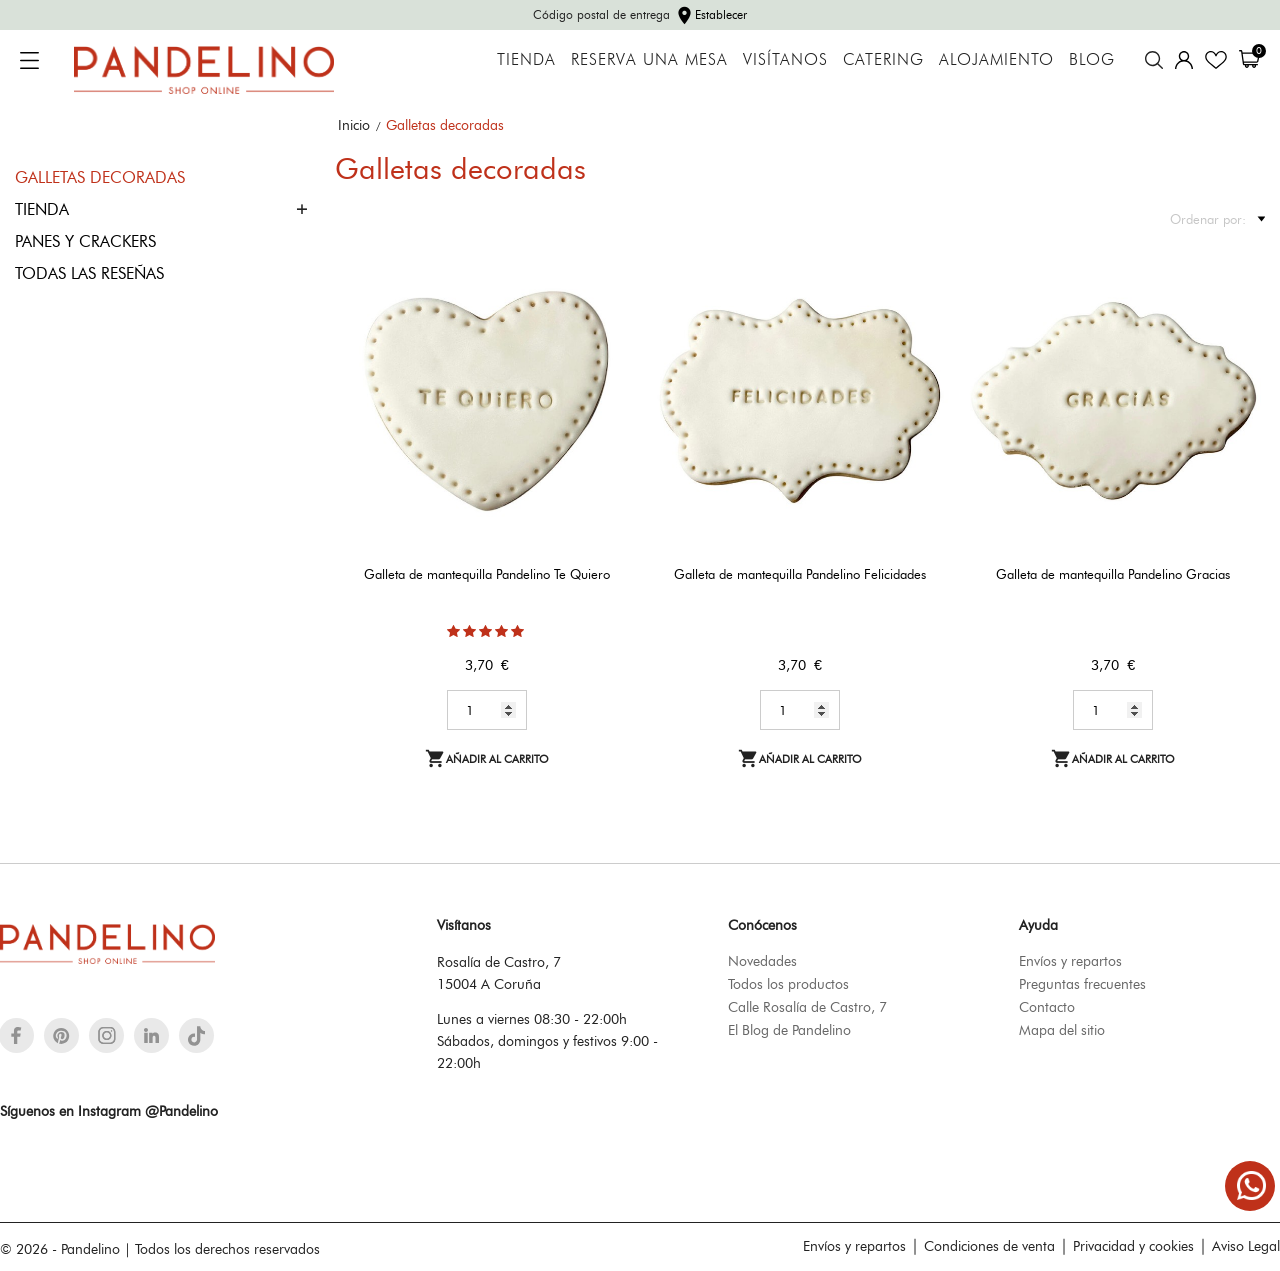 Image resolution: width=1280 pixels, height=1271 pixels. I want to click on Galleta de mantequilla Pandelino Gracias, so click(1113, 574).